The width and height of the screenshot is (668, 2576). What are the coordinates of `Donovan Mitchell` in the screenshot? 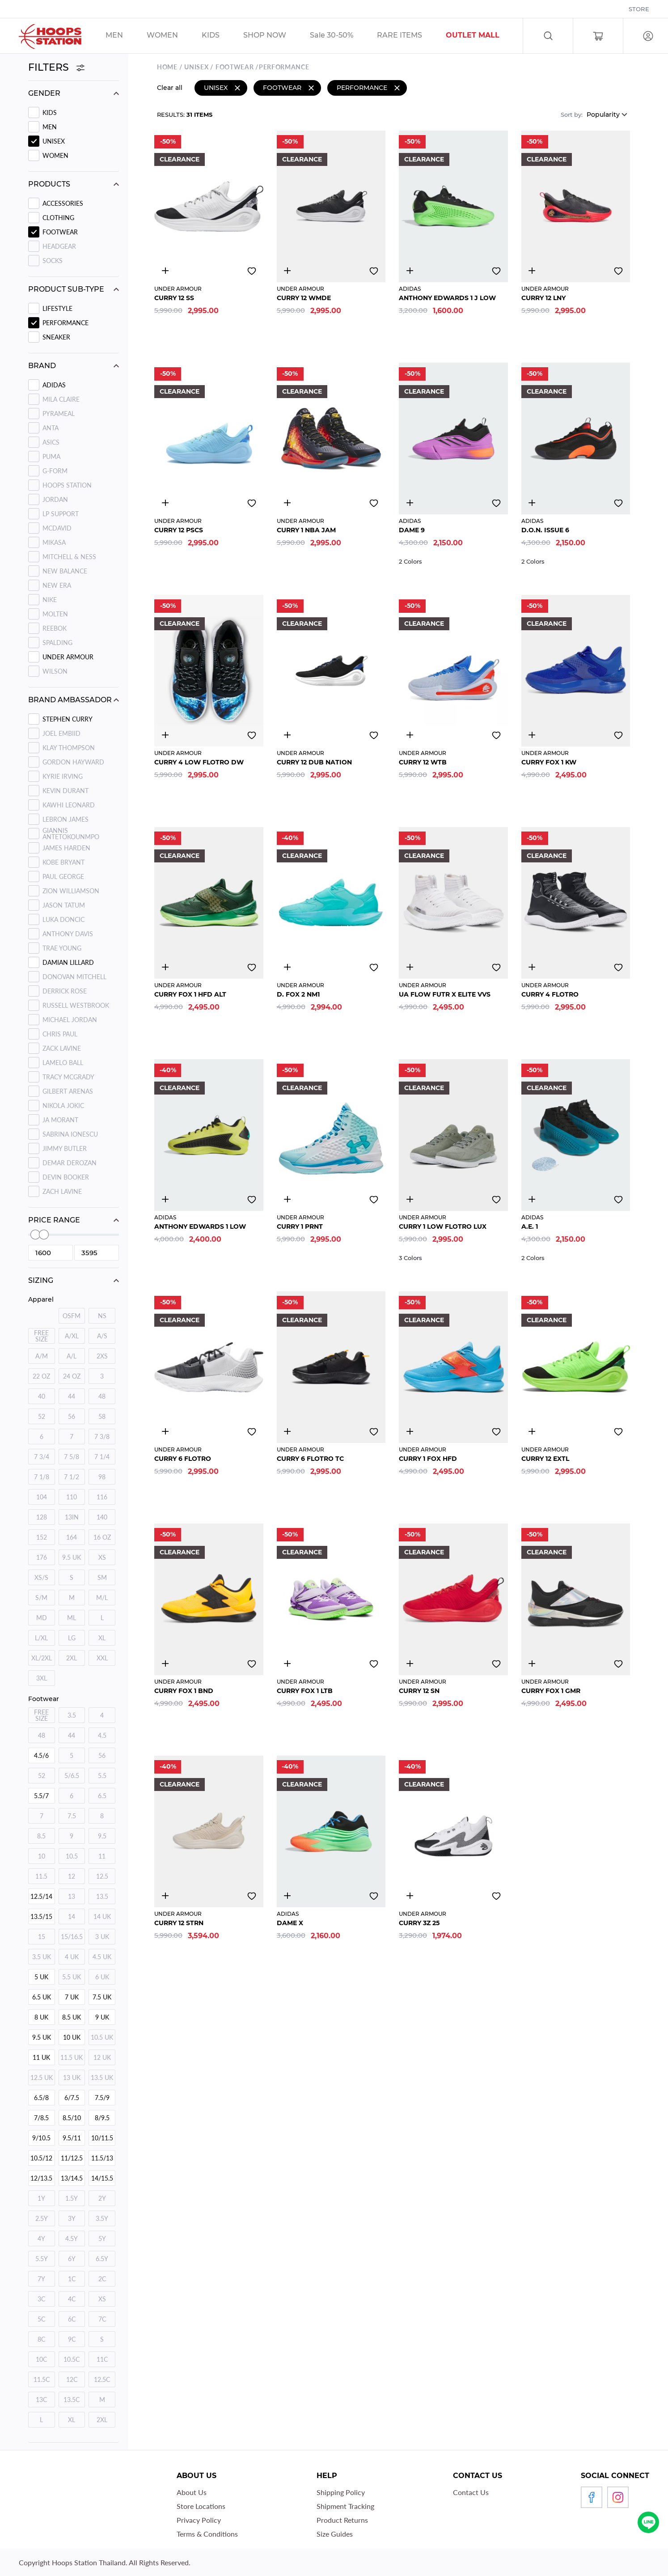 It's located at (74, 976).